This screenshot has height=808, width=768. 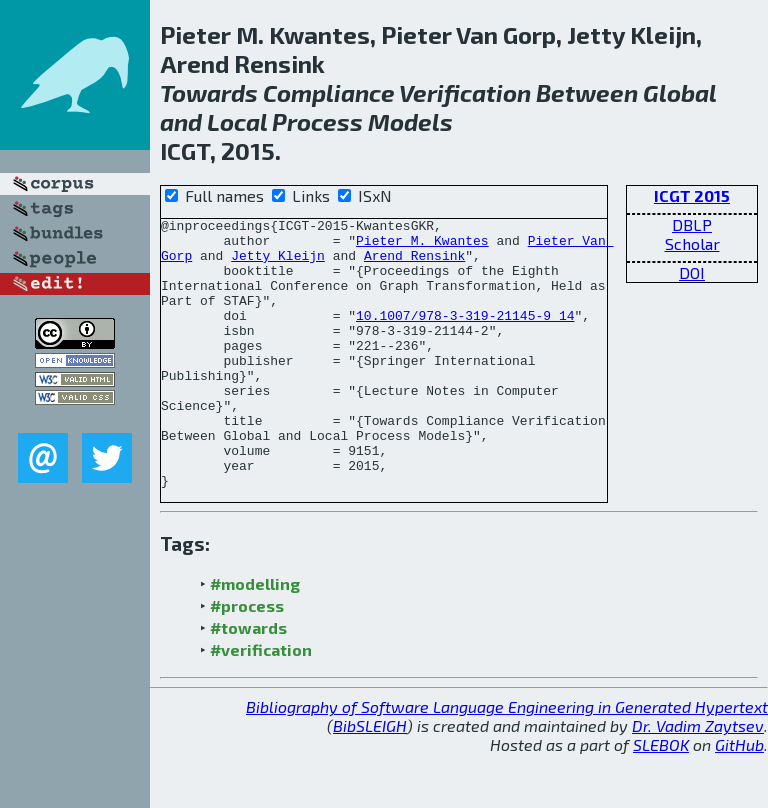 What do you see at coordinates (692, 272) in the screenshot?
I see `DOI` at bounding box center [692, 272].